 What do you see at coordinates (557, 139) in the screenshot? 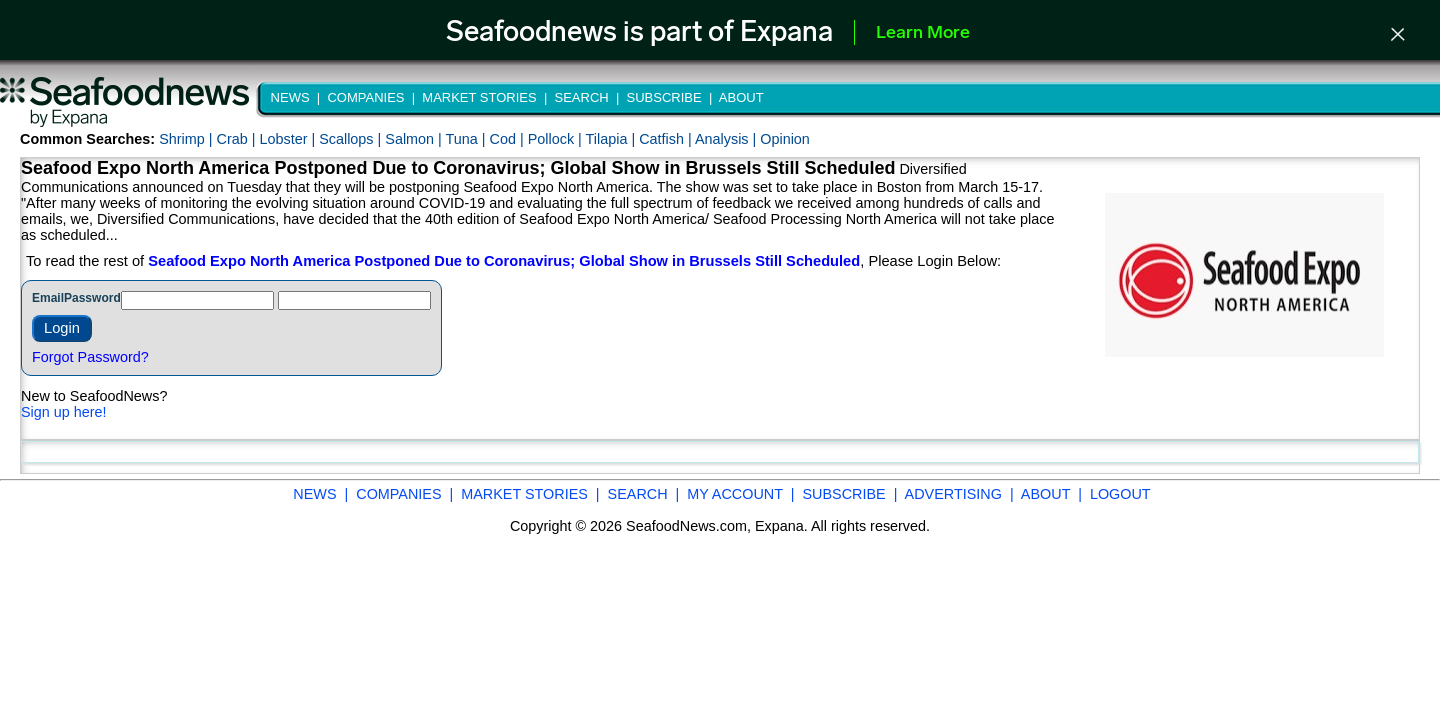
I see `Pollock |` at bounding box center [557, 139].